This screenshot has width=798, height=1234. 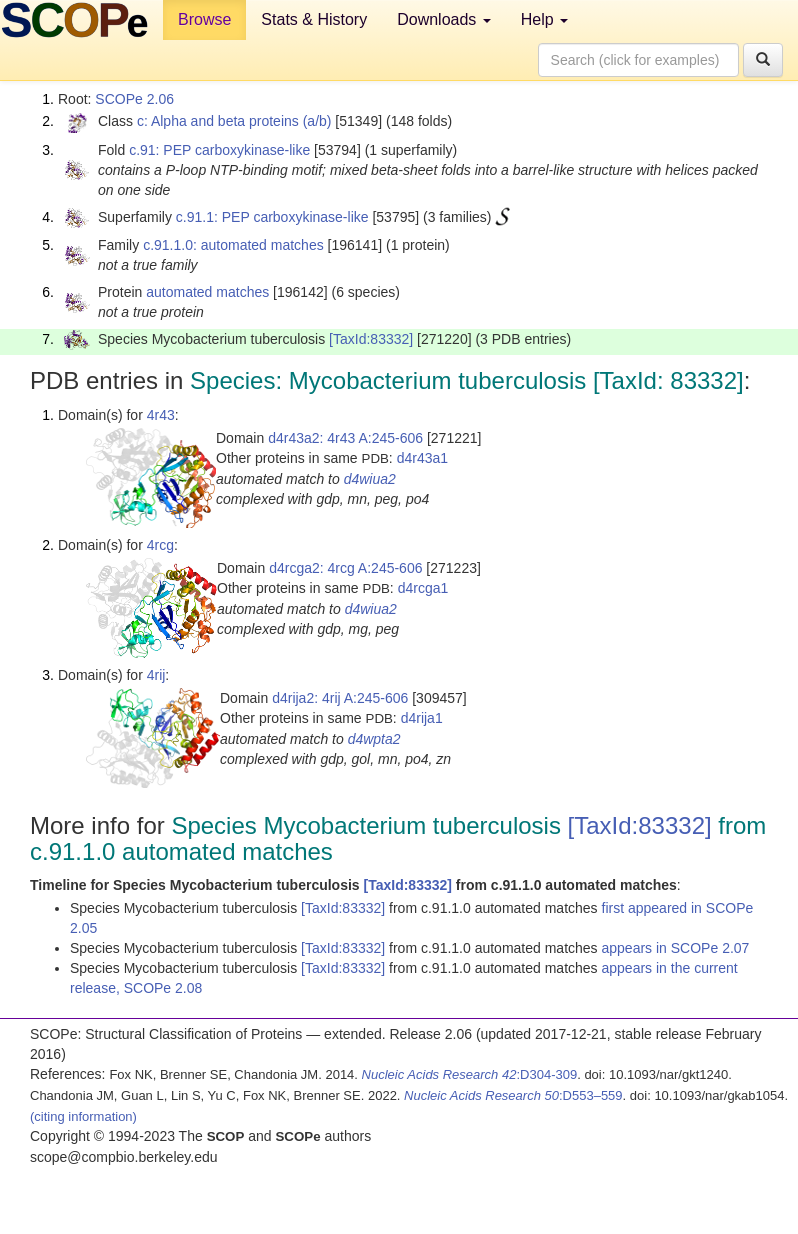 I want to click on 4rij, so click(x=156, y=675).